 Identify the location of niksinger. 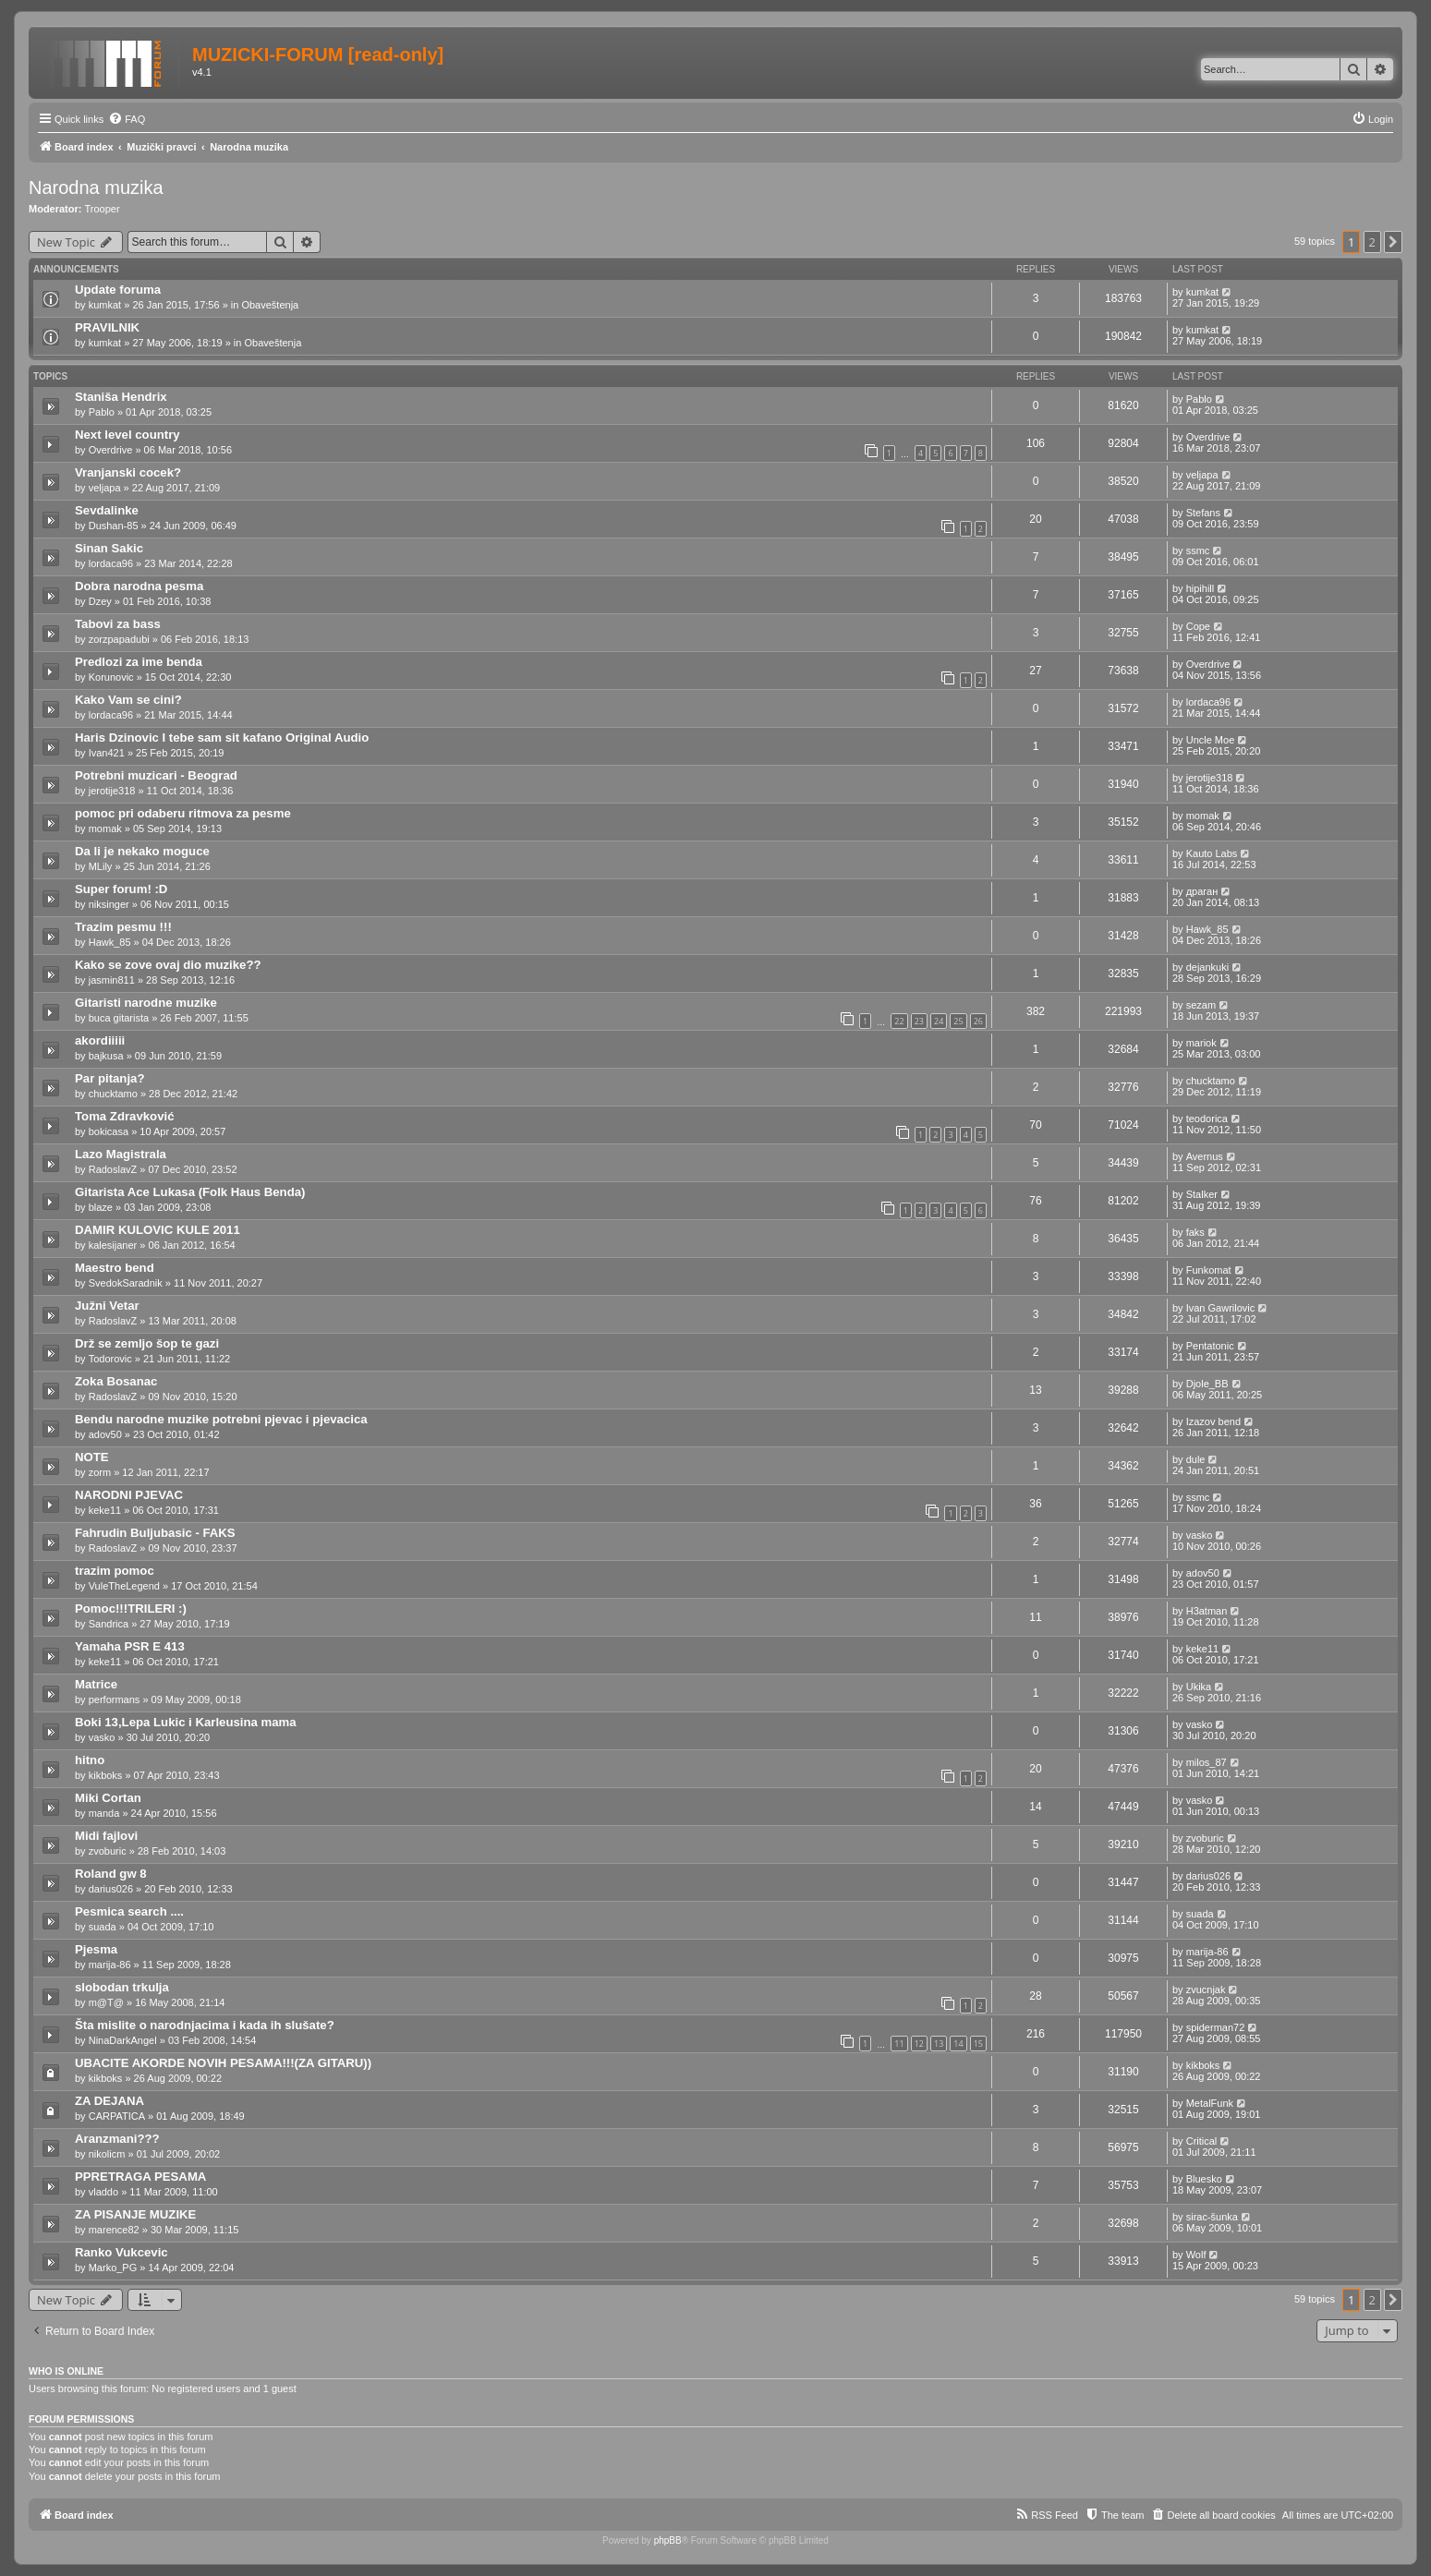
(109, 904).